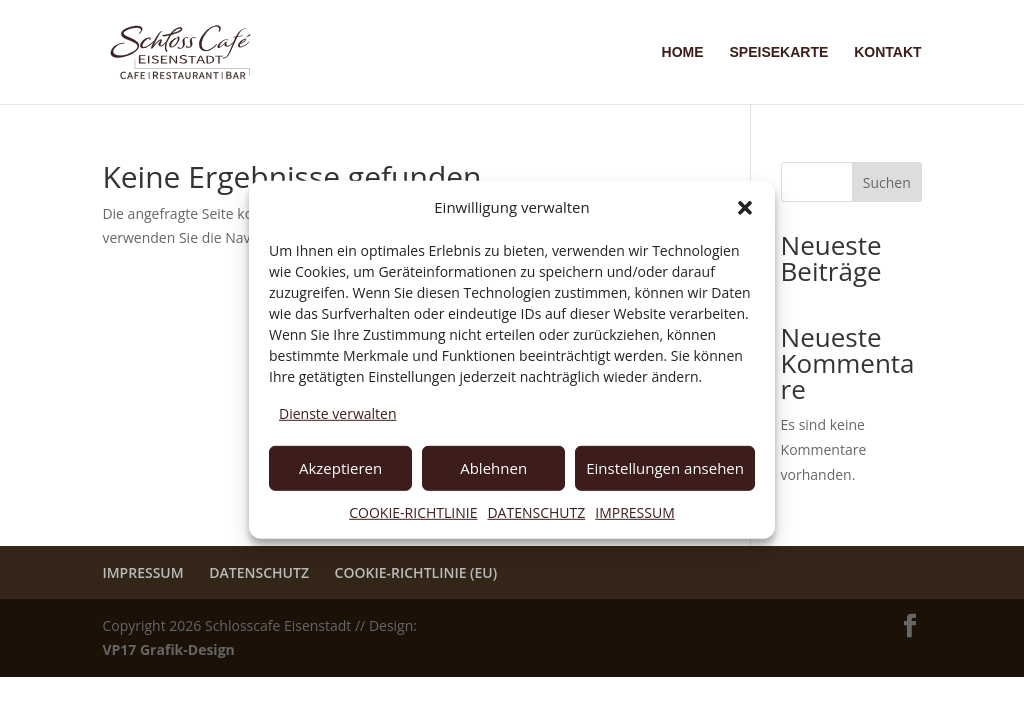  What do you see at coordinates (778, 52) in the screenshot?
I see `SPEISEKARTE` at bounding box center [778, 52].